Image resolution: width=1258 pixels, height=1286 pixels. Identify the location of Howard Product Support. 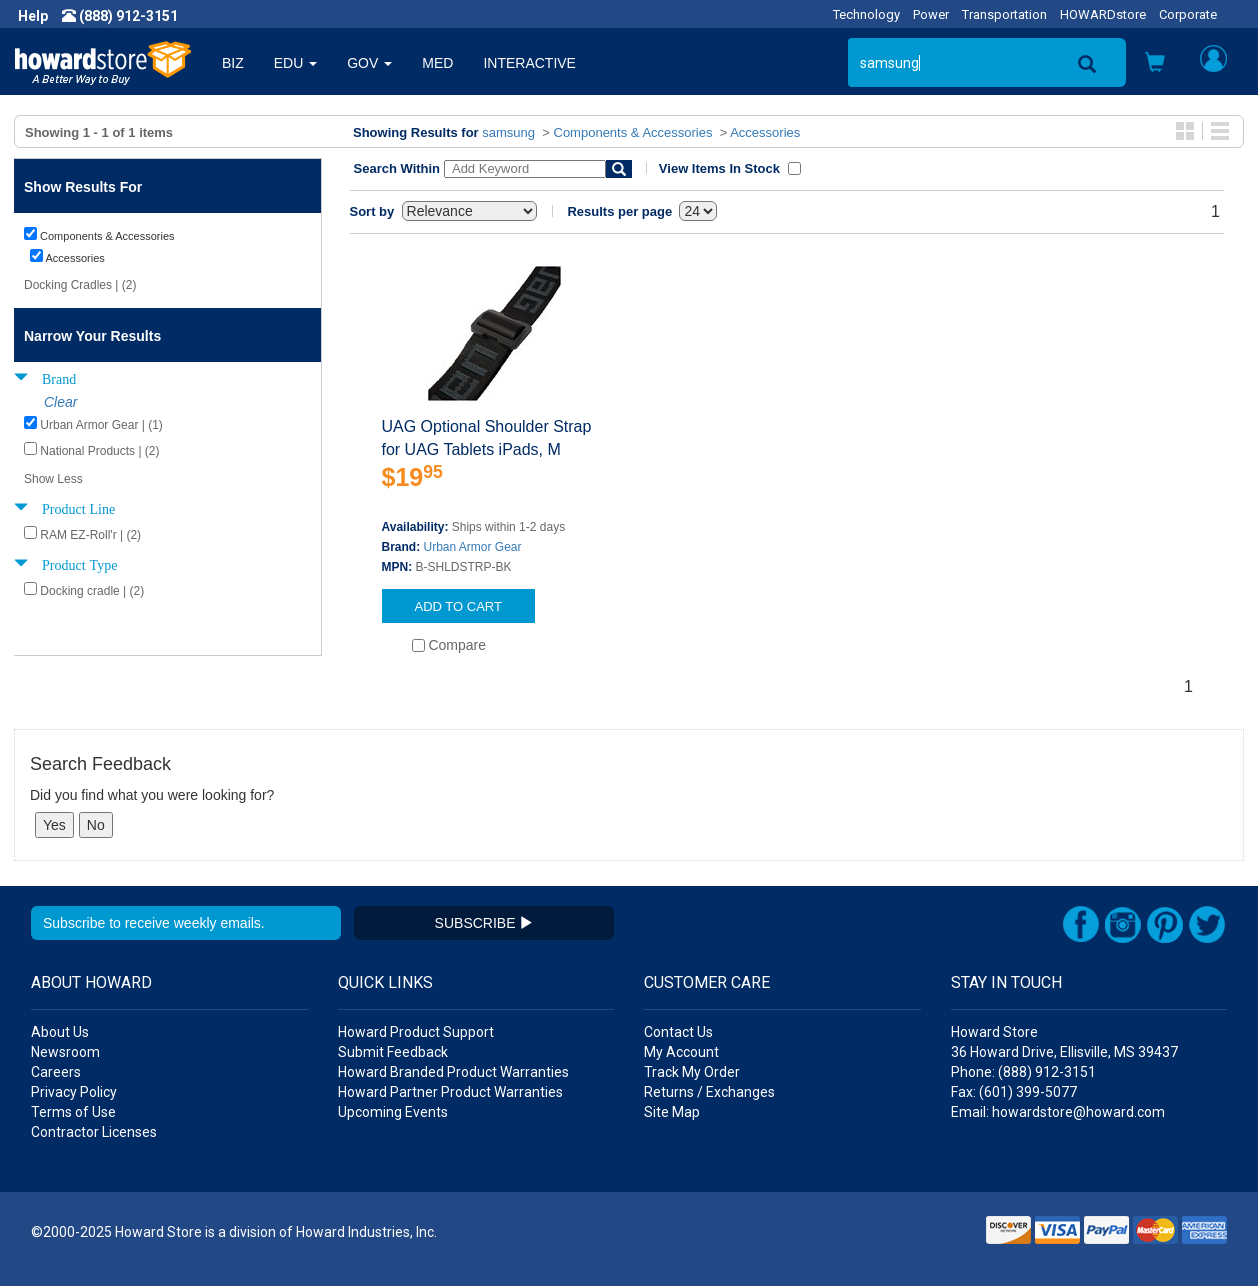
(416, 1032).